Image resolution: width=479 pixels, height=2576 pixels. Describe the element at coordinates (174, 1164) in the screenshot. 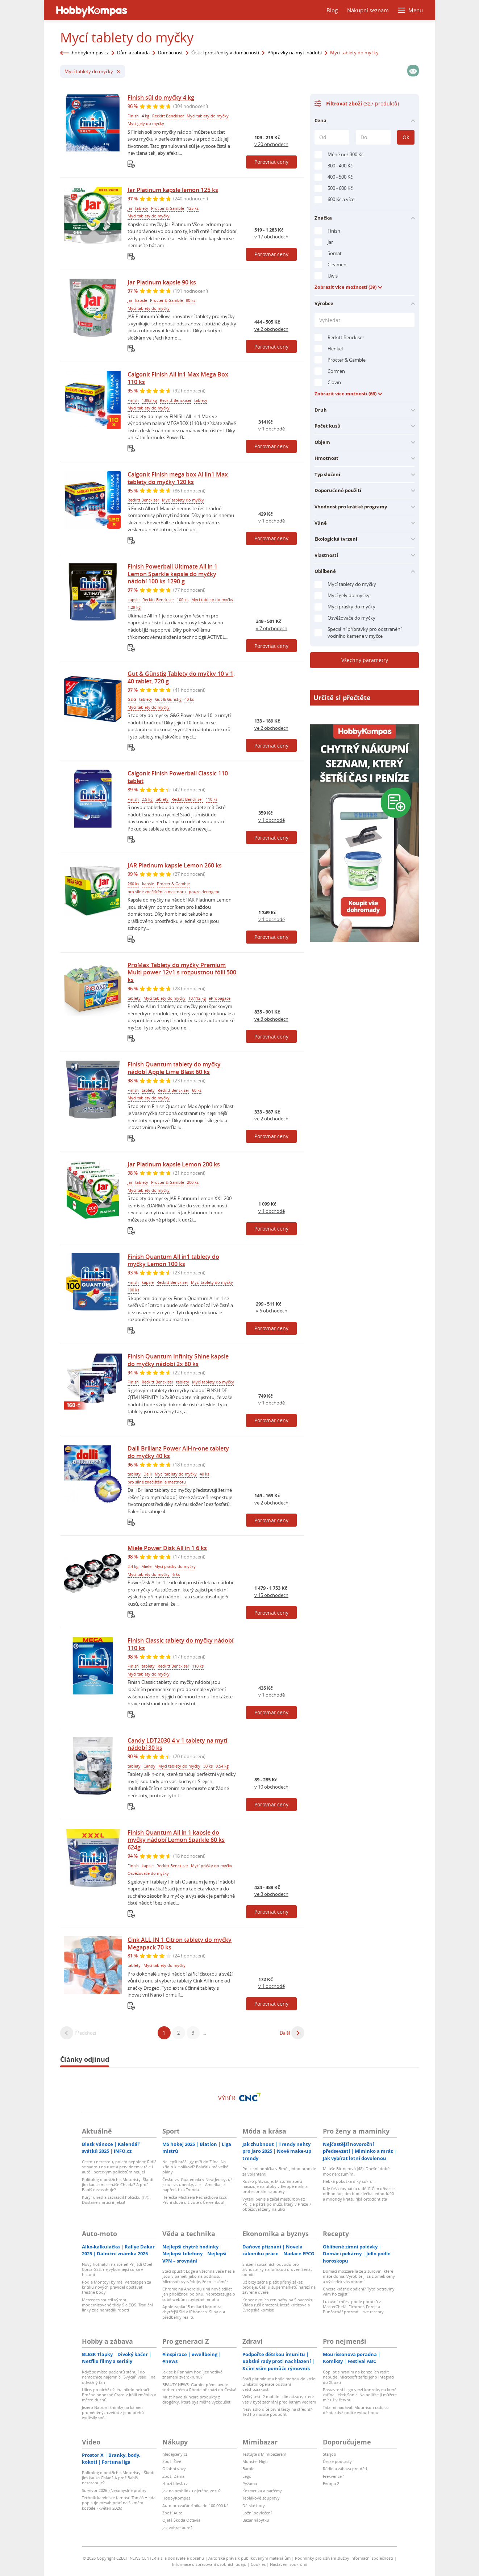

I see `Jar Platinum kapsle Lemon 200 ks` at that location.